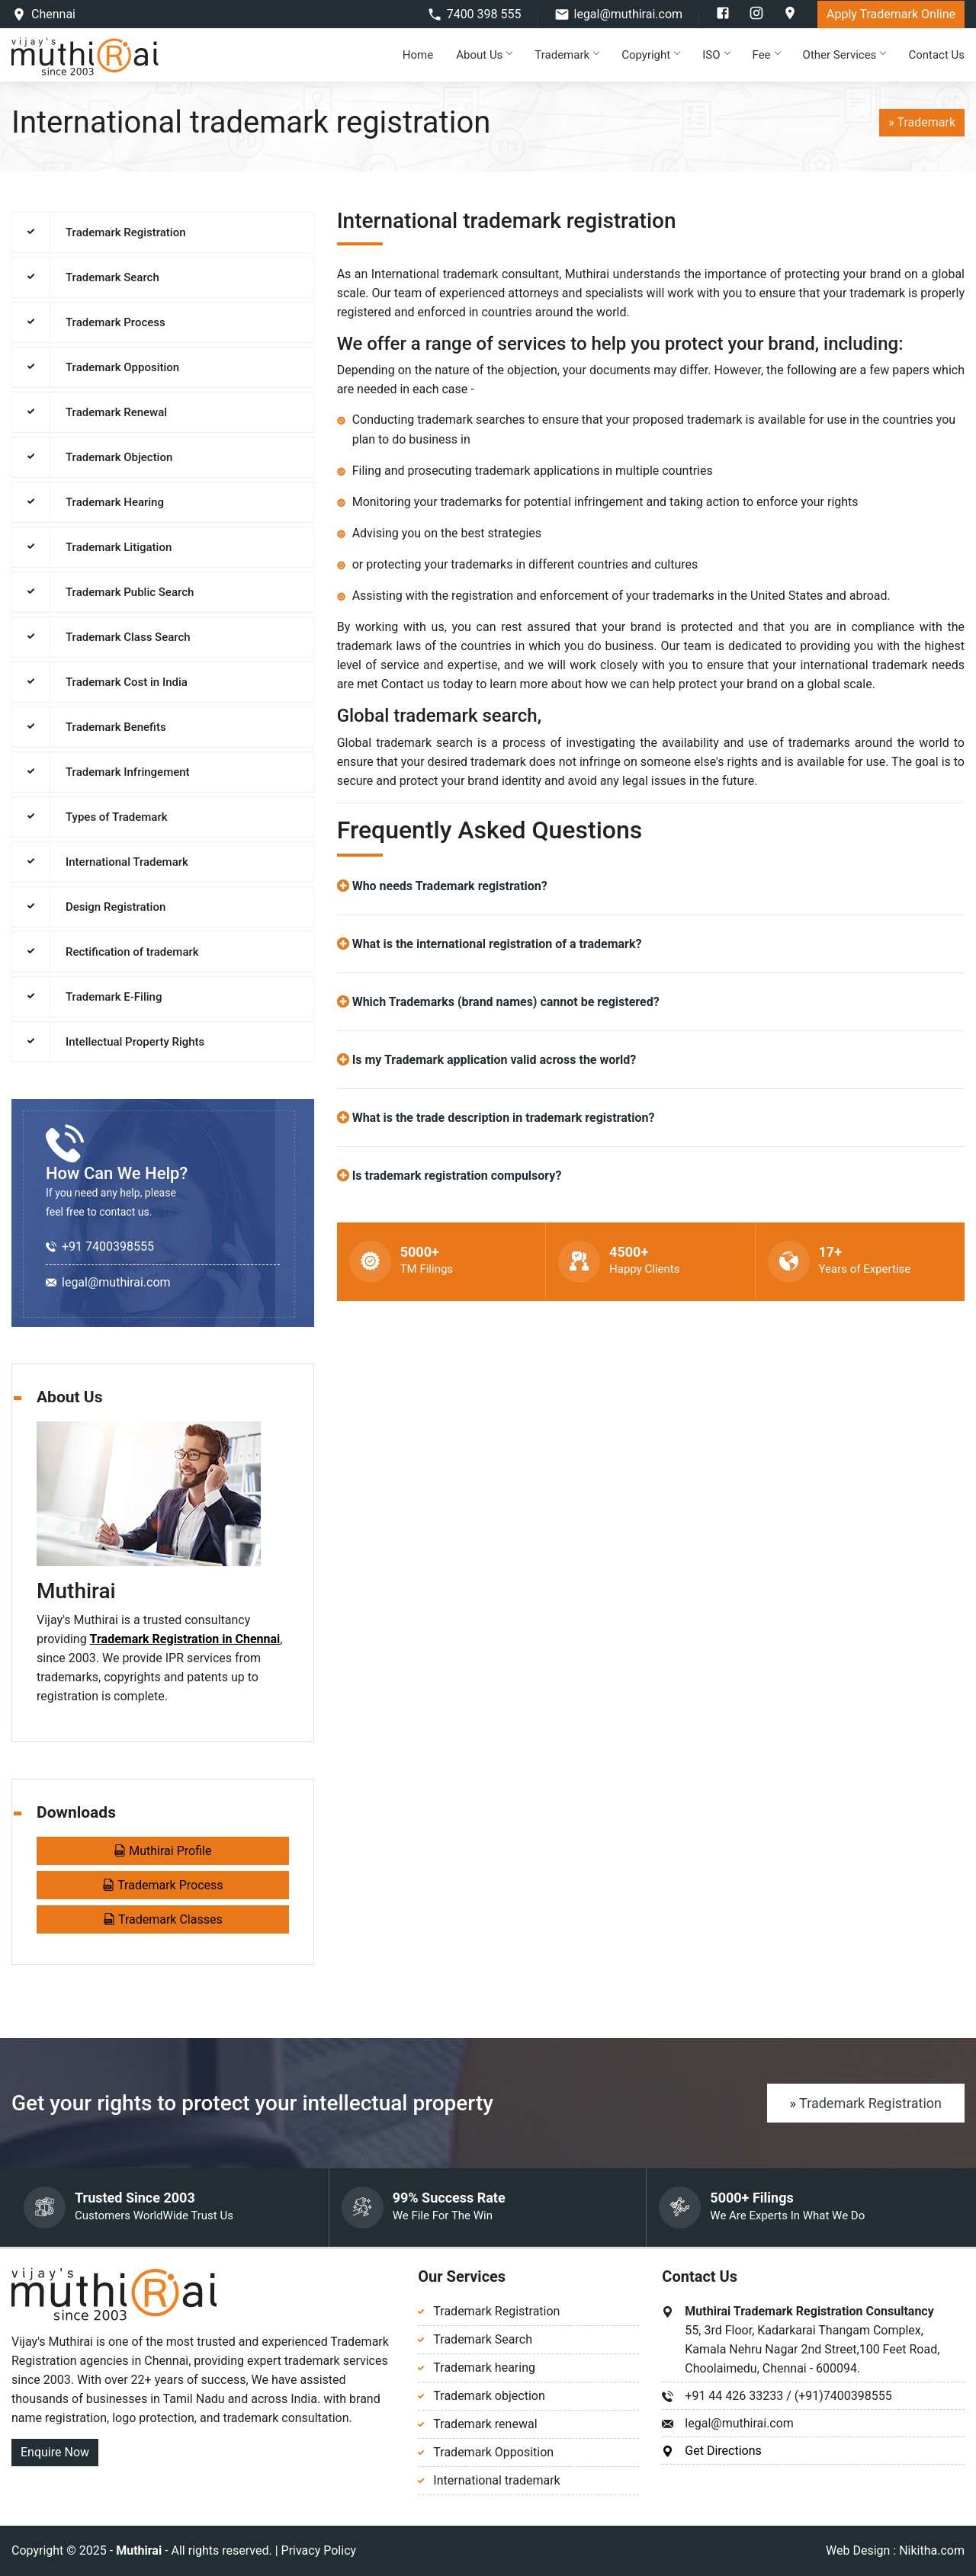 The image size is (976, 2576). Describe the element at coordinates (567, 55) in the screenshot. I see `Trademark` at that location.